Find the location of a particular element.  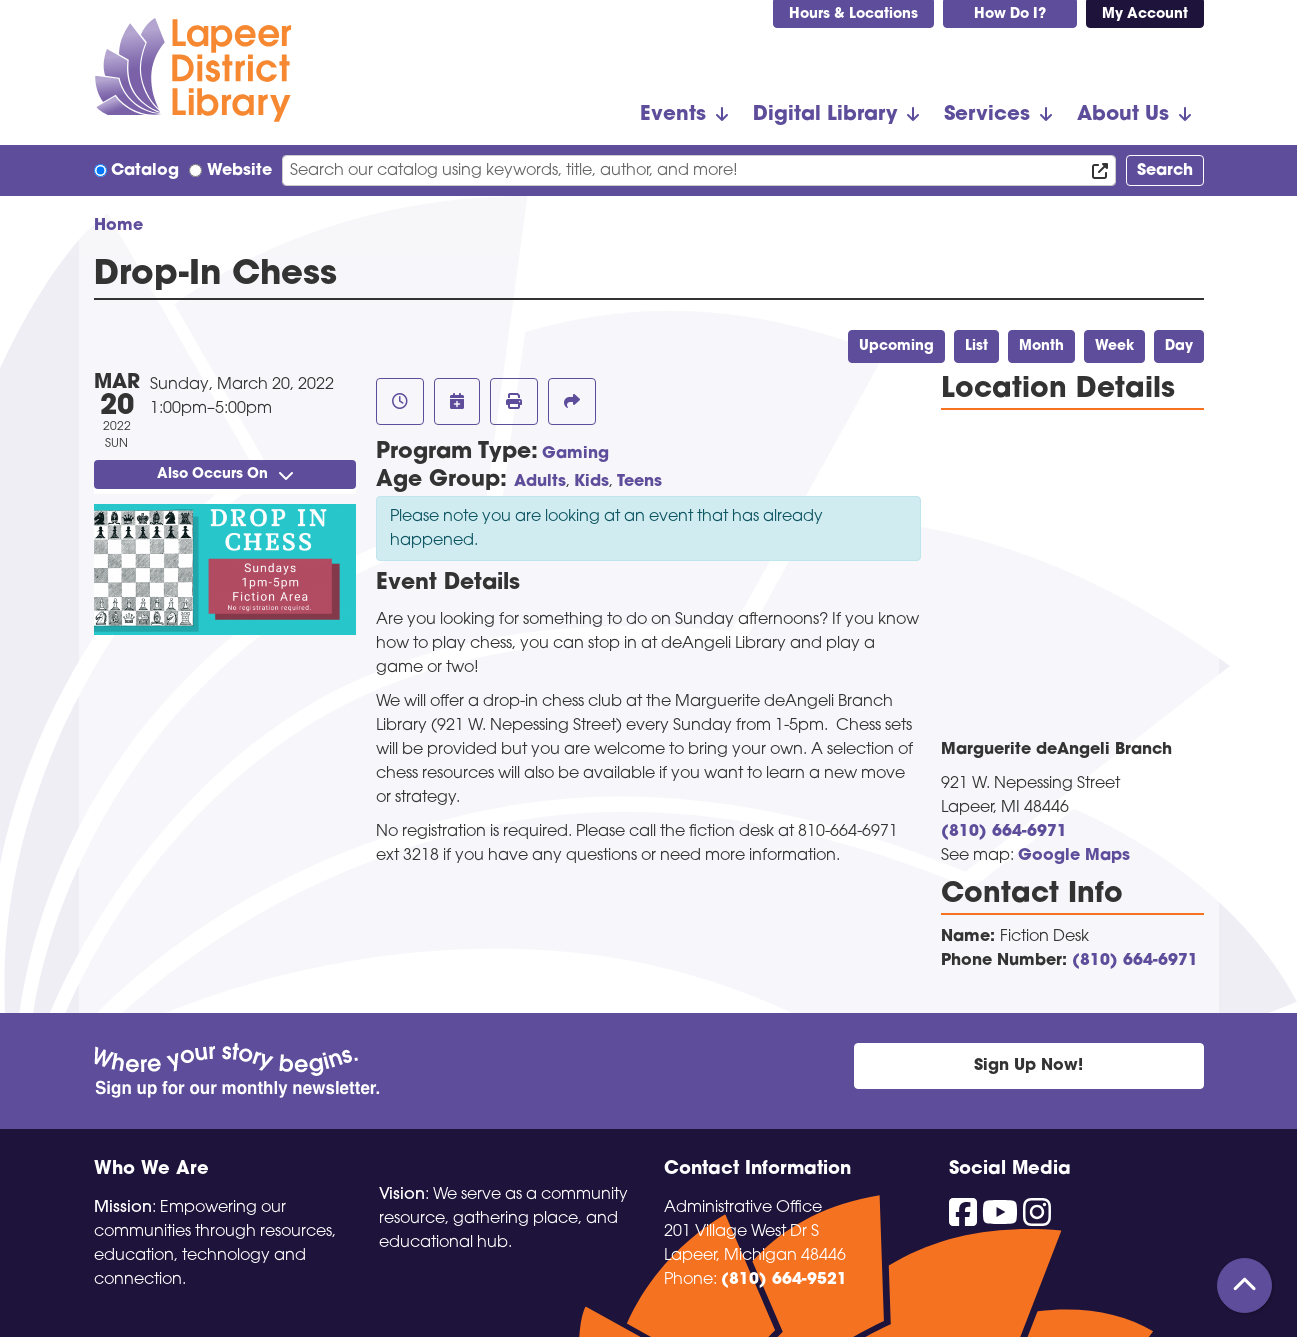

Day is located at coordinates (1179, 346).